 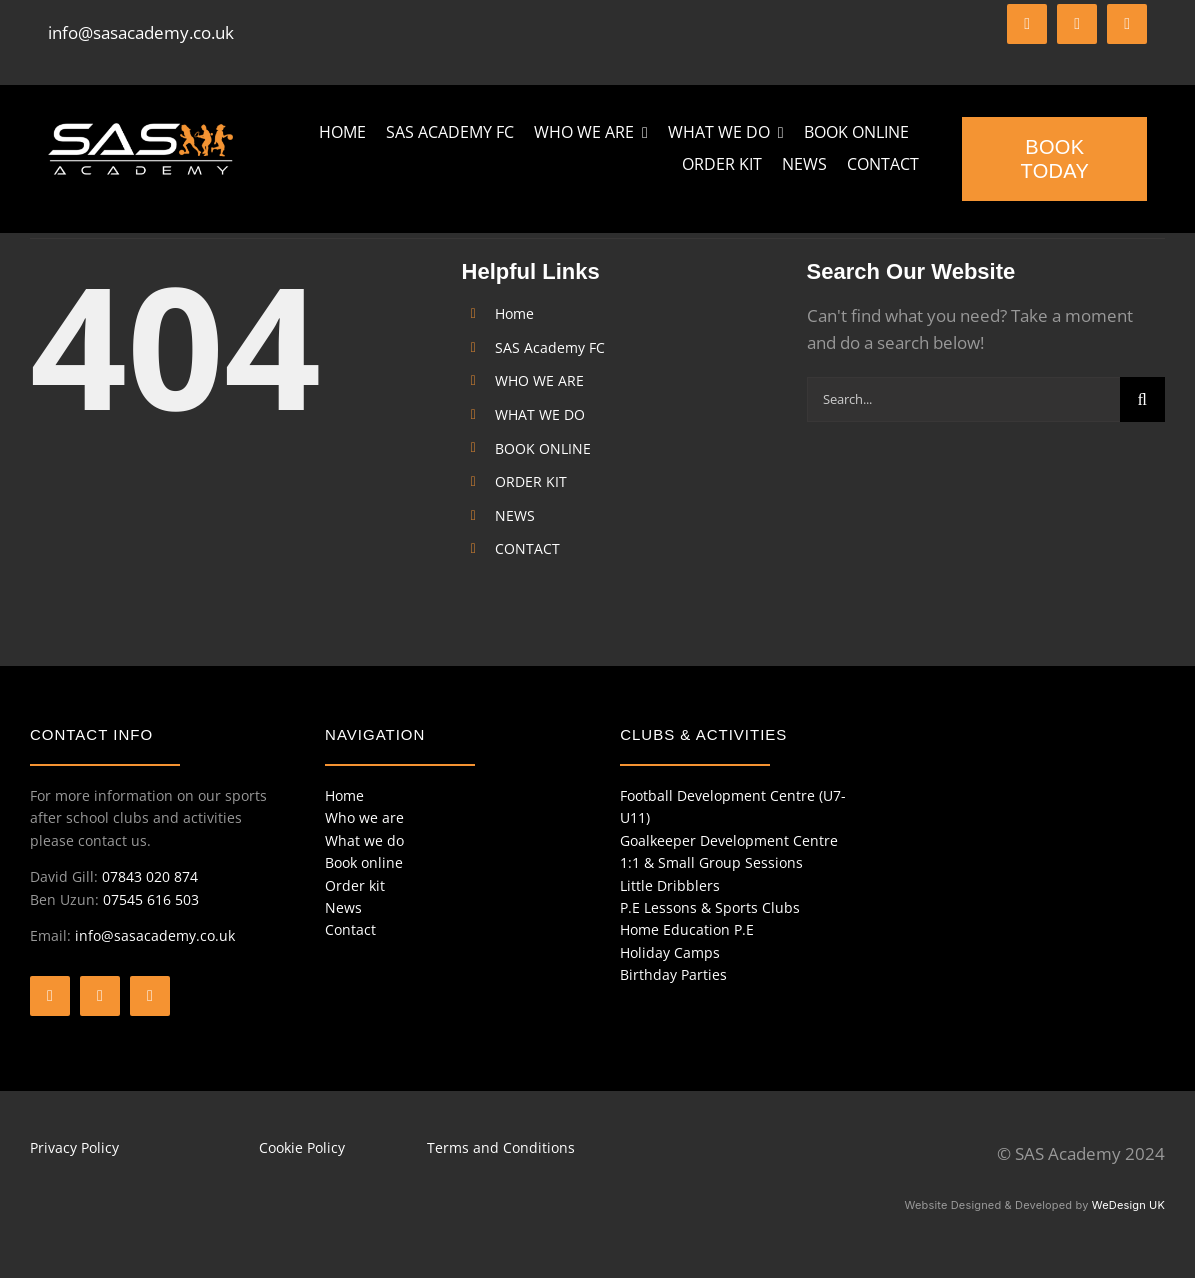 What do you see at coordinates (539, 380) in the screenshot?
I see `WHO WE ARE` at bounding box center [539, 380].